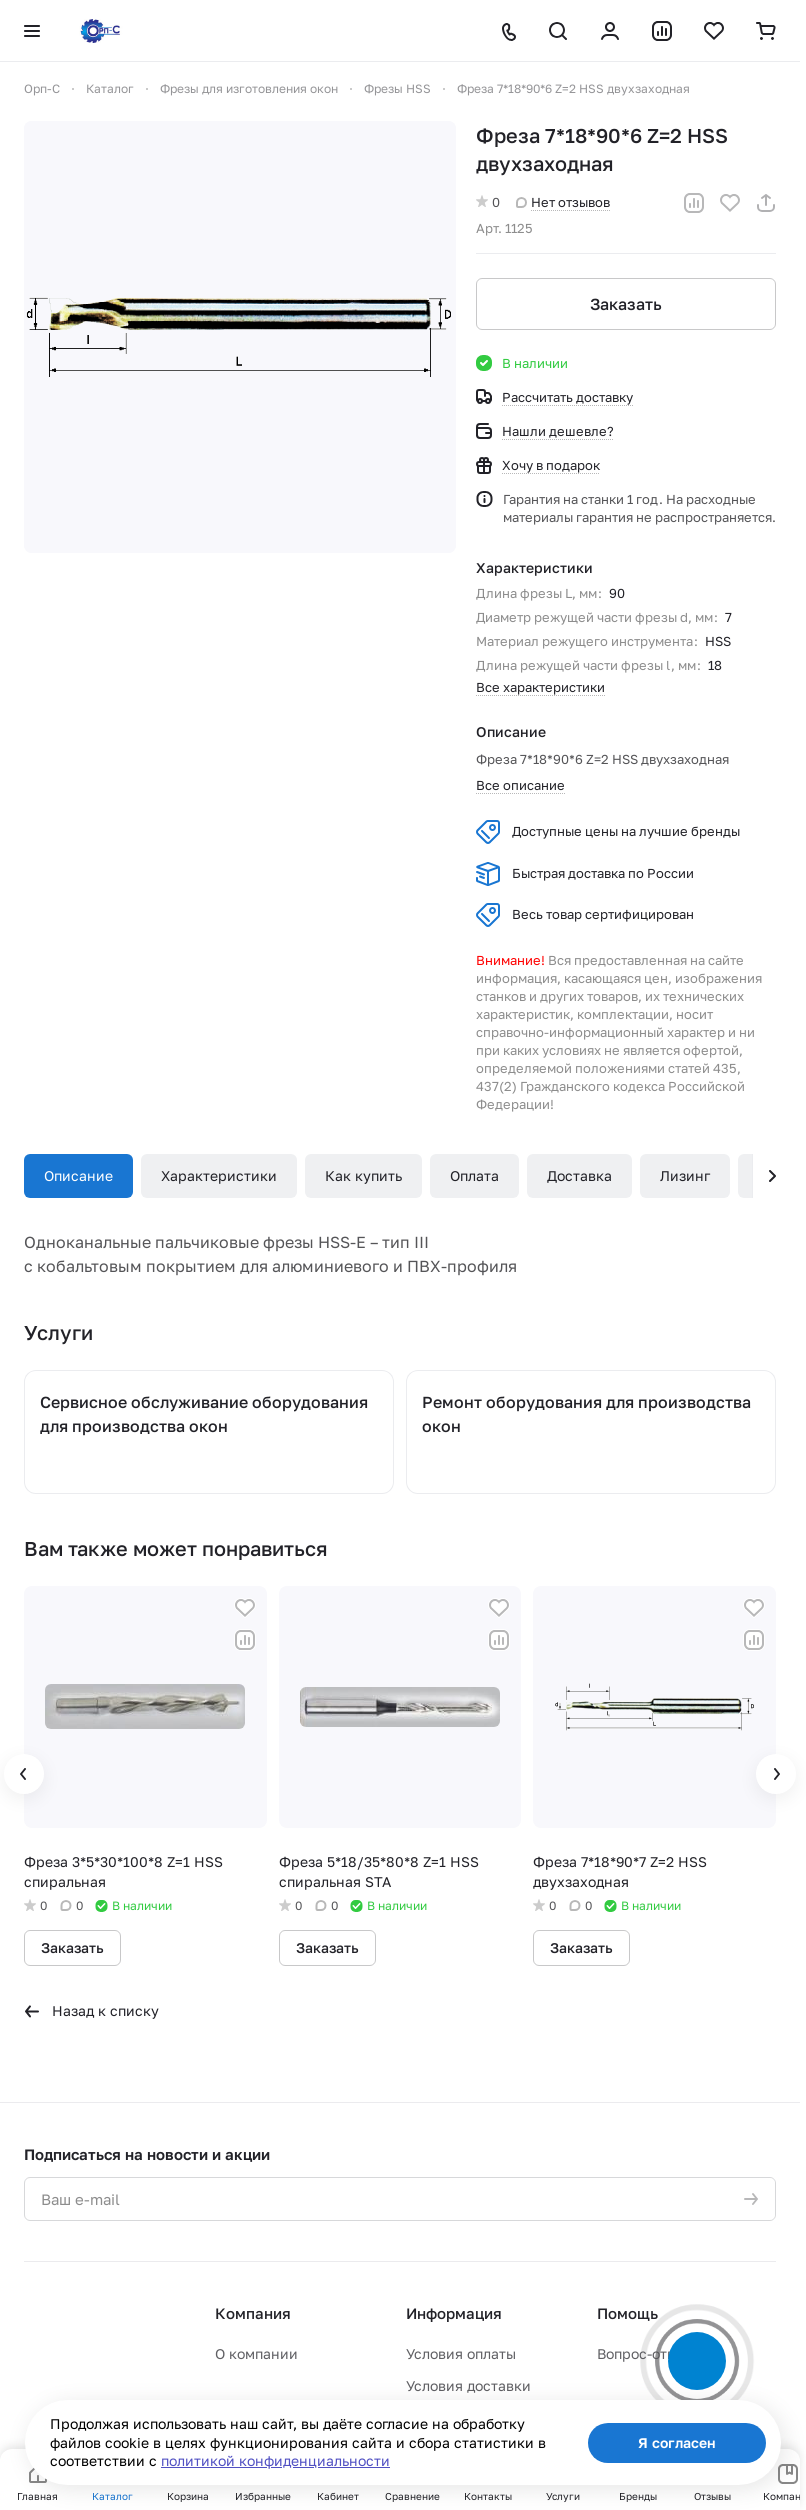 The image size is (806, 2510). I want to click on Описание, so click(78, 1175).